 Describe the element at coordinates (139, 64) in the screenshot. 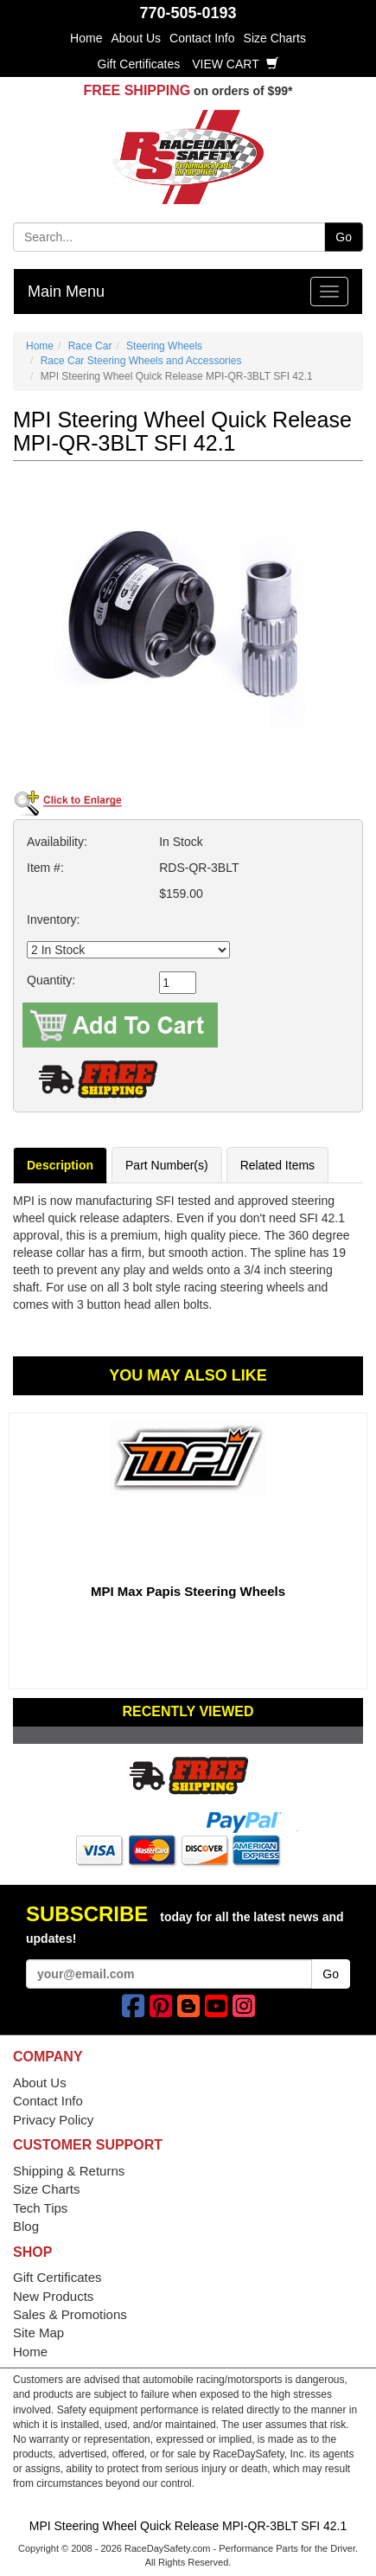

I see `Gift Certificates` at that location.